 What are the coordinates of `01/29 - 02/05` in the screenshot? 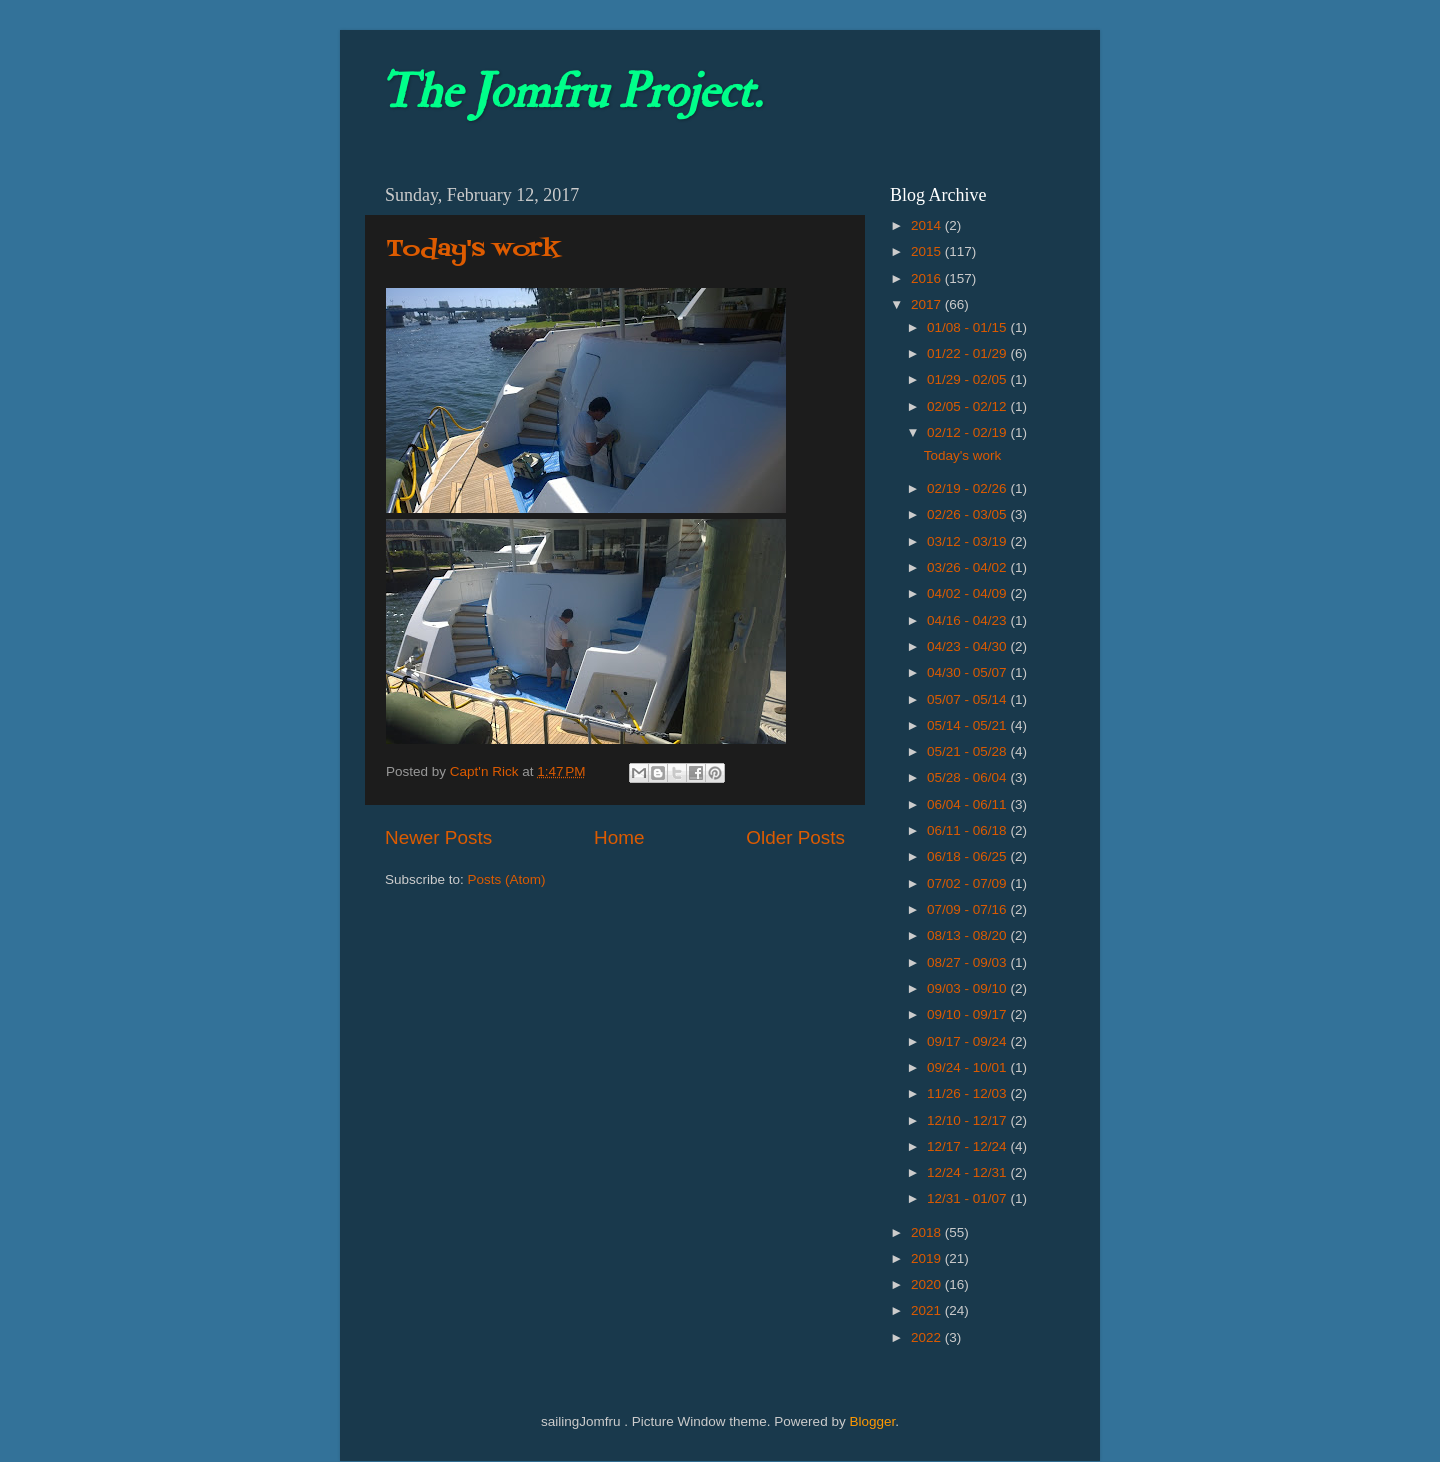 It's located at (968, 379).